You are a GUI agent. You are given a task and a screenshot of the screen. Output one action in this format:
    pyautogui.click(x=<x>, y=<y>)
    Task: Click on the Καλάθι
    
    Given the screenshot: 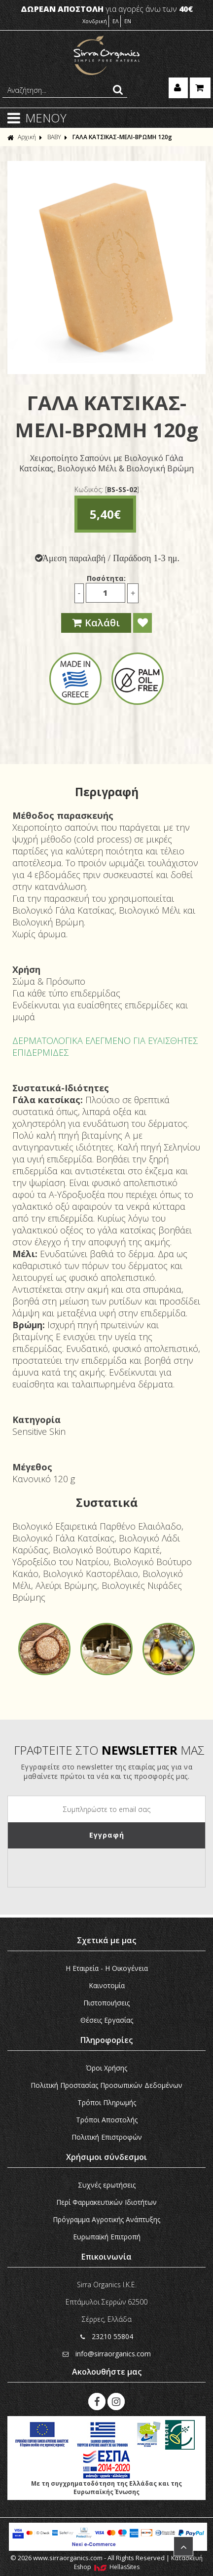 What is the action you would take?
    pyautogui.click(x=96, y=622)
    